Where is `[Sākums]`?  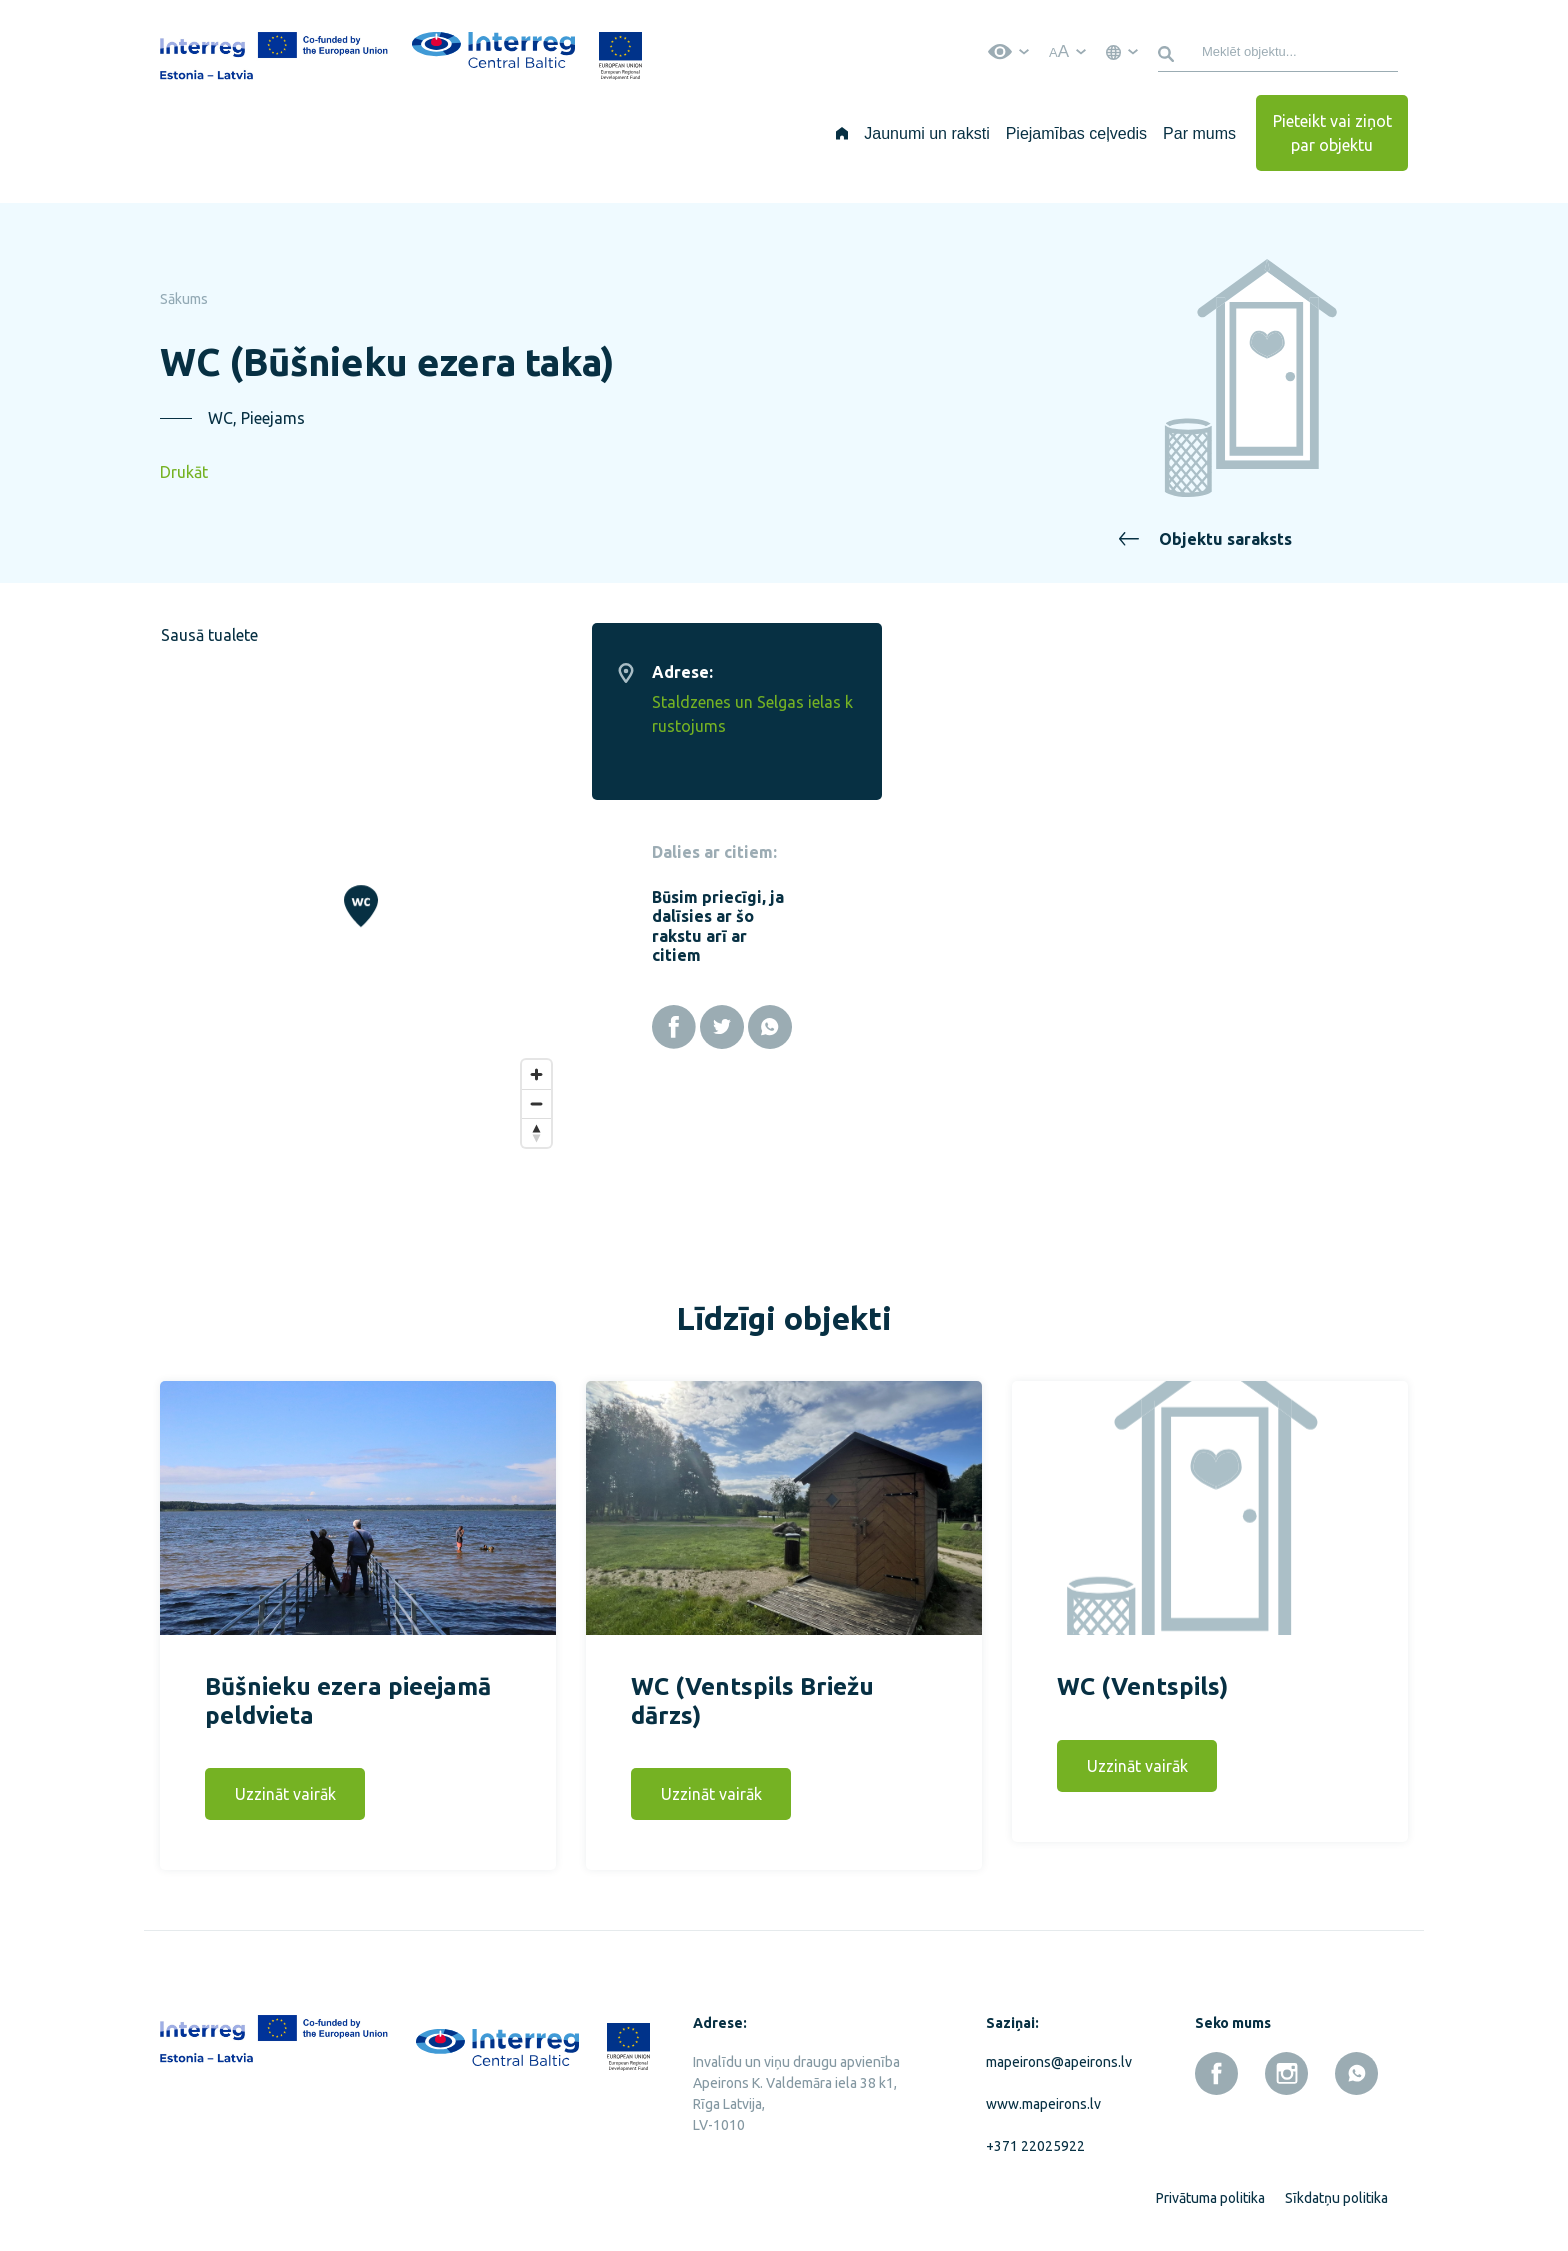
[Sākums] is located at coordinates (842, 133).